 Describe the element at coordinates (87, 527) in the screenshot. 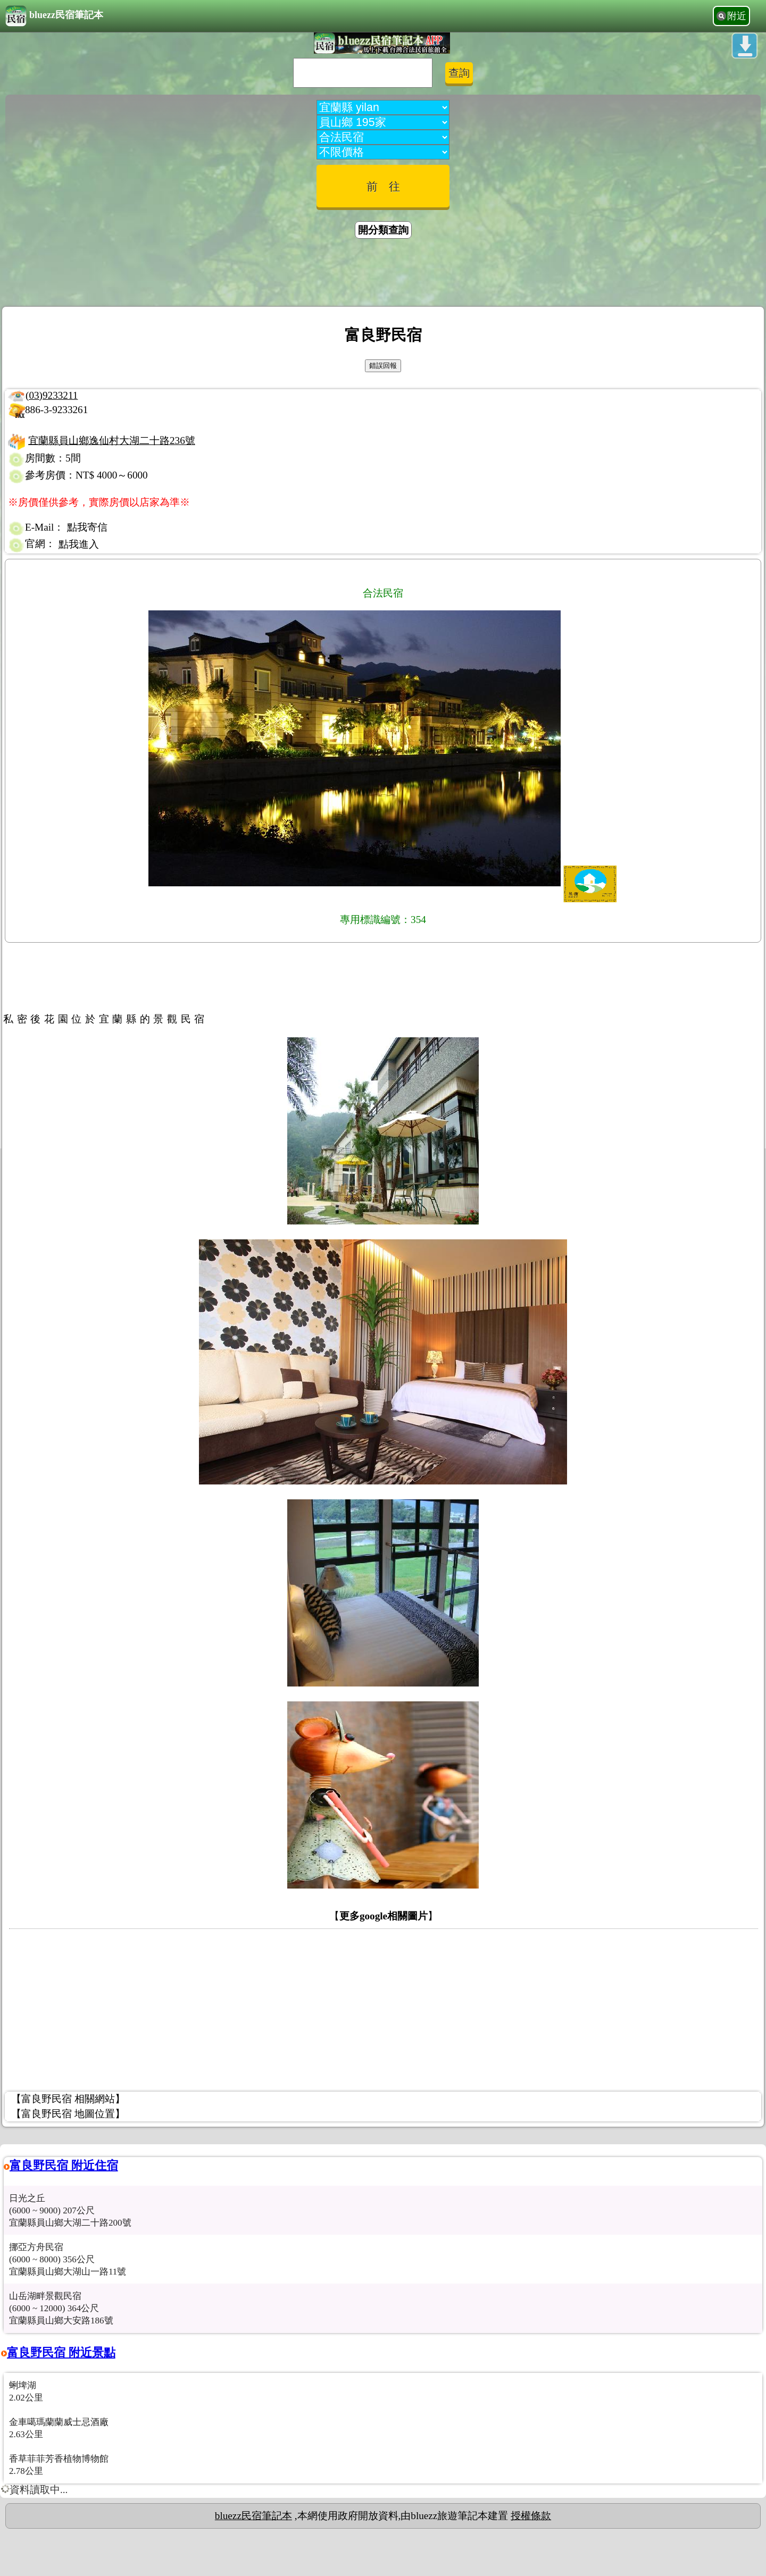

I see `點我寄信` at that location.